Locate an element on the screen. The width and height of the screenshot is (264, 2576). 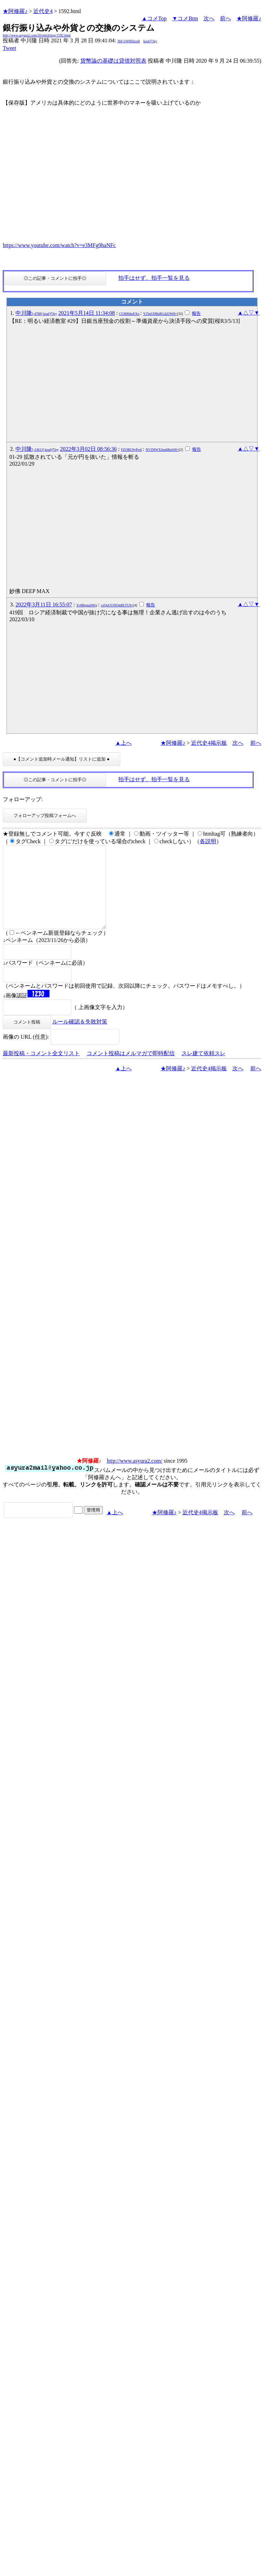
次へ is located at coordinates (209, 18).